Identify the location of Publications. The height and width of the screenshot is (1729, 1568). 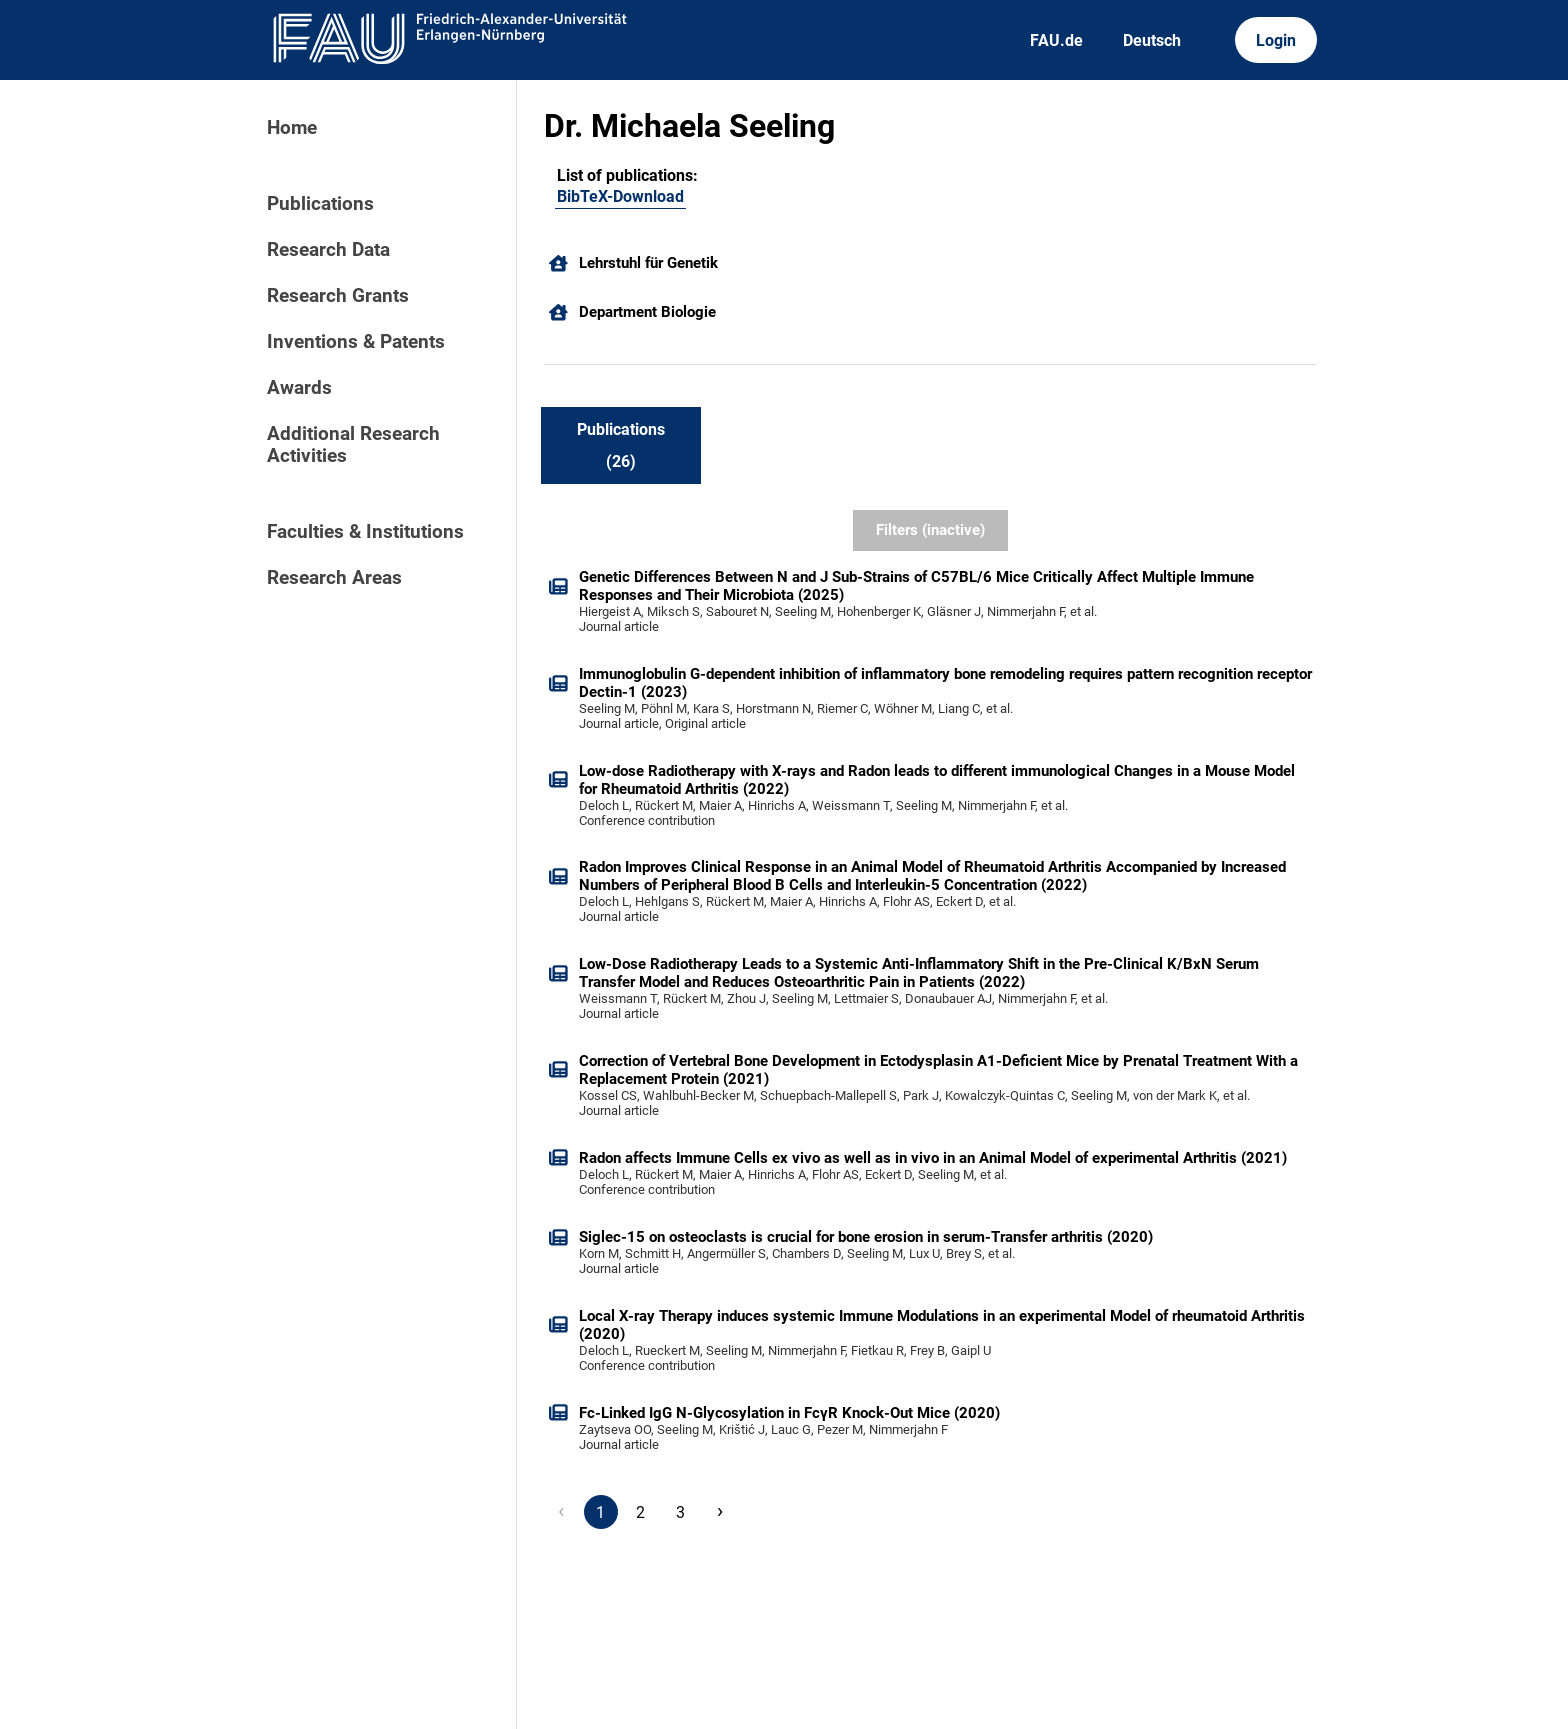
(320, 204).